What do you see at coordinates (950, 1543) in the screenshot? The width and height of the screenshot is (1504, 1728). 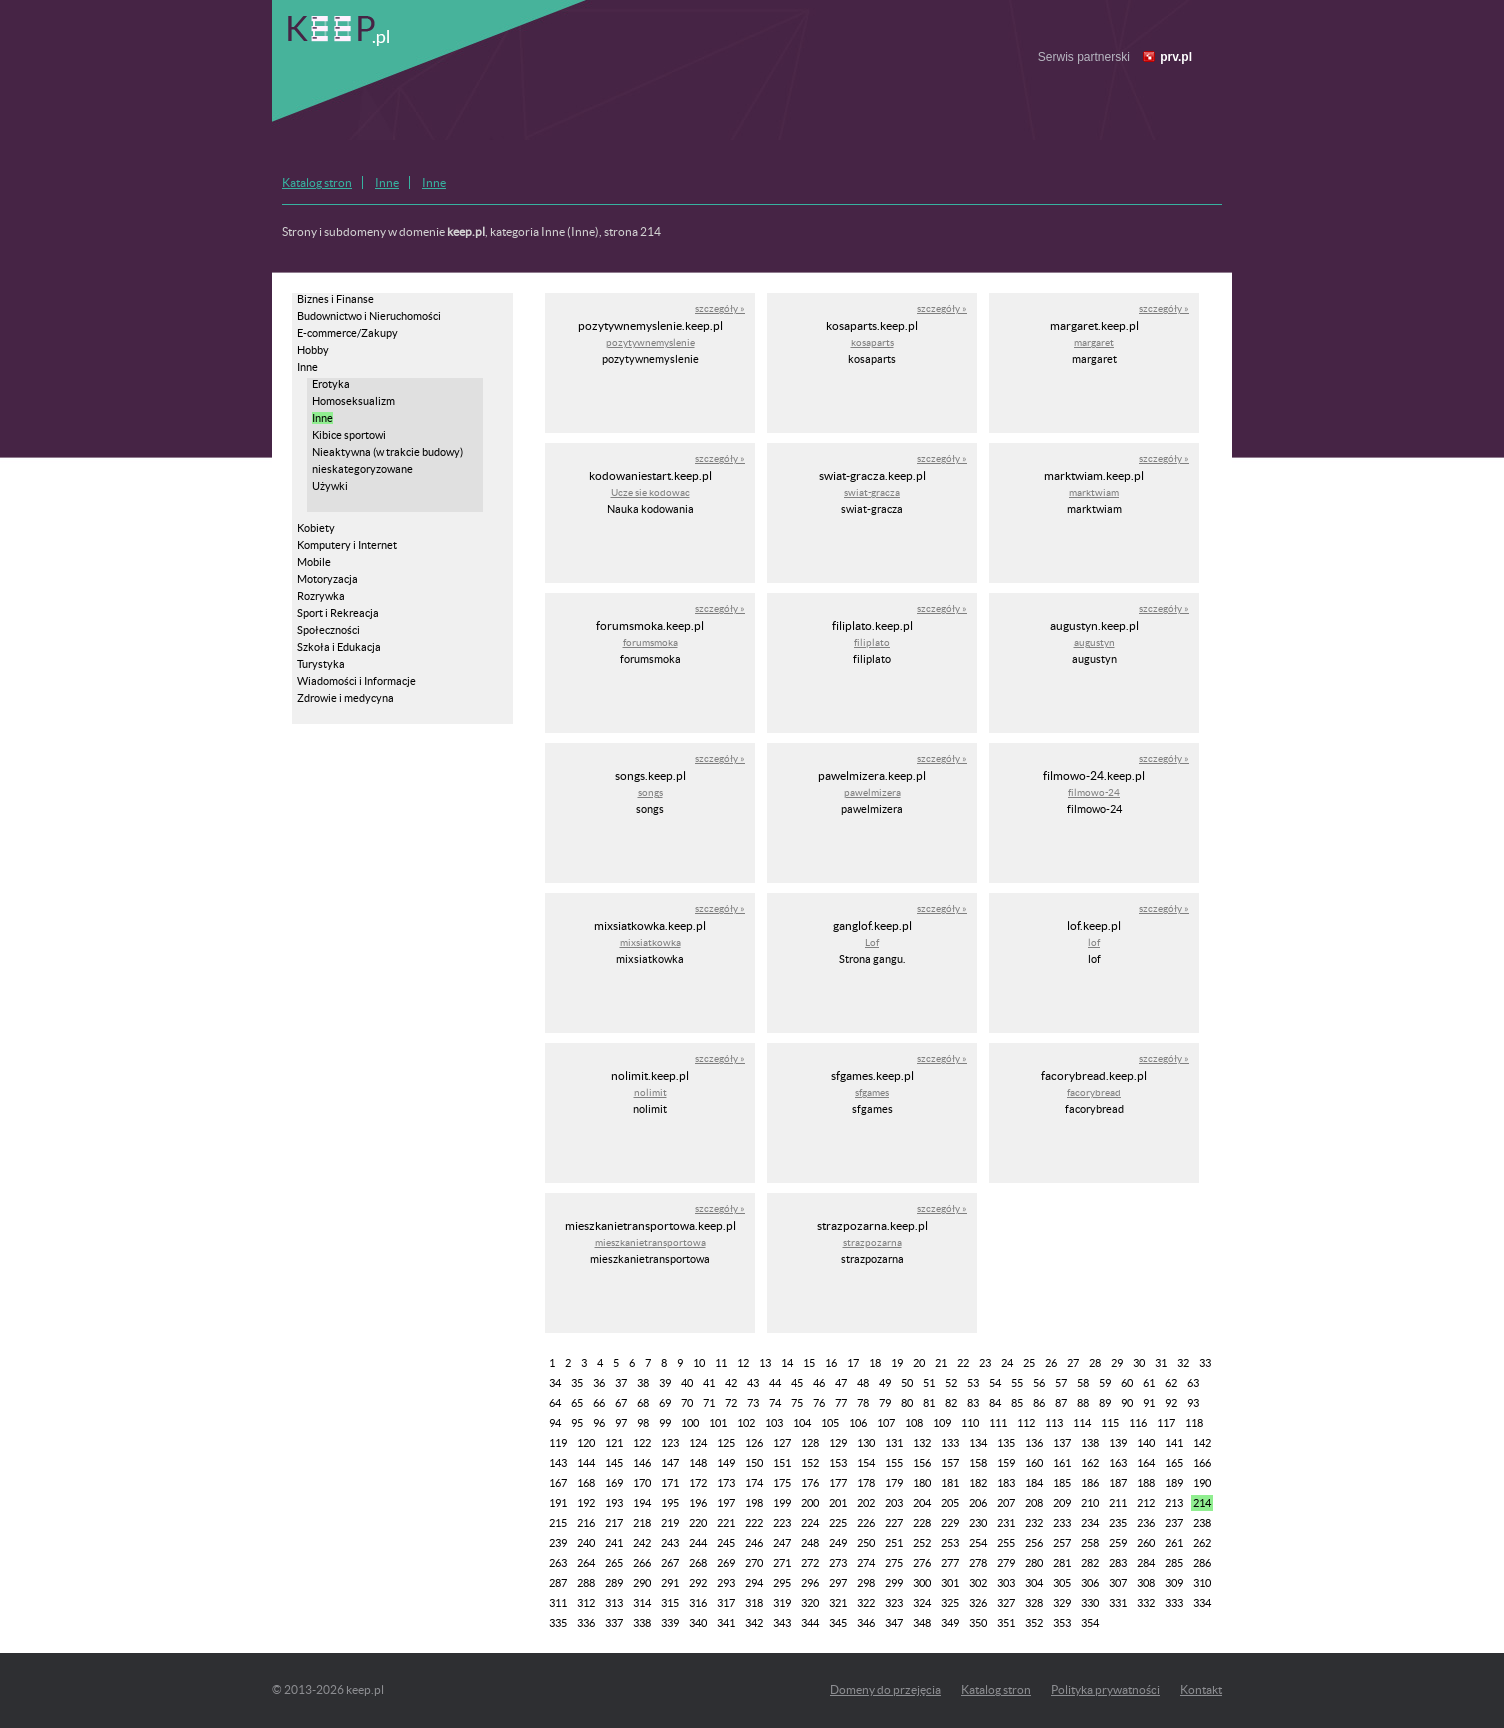 I see `253` at bounding box center [950, 1543].